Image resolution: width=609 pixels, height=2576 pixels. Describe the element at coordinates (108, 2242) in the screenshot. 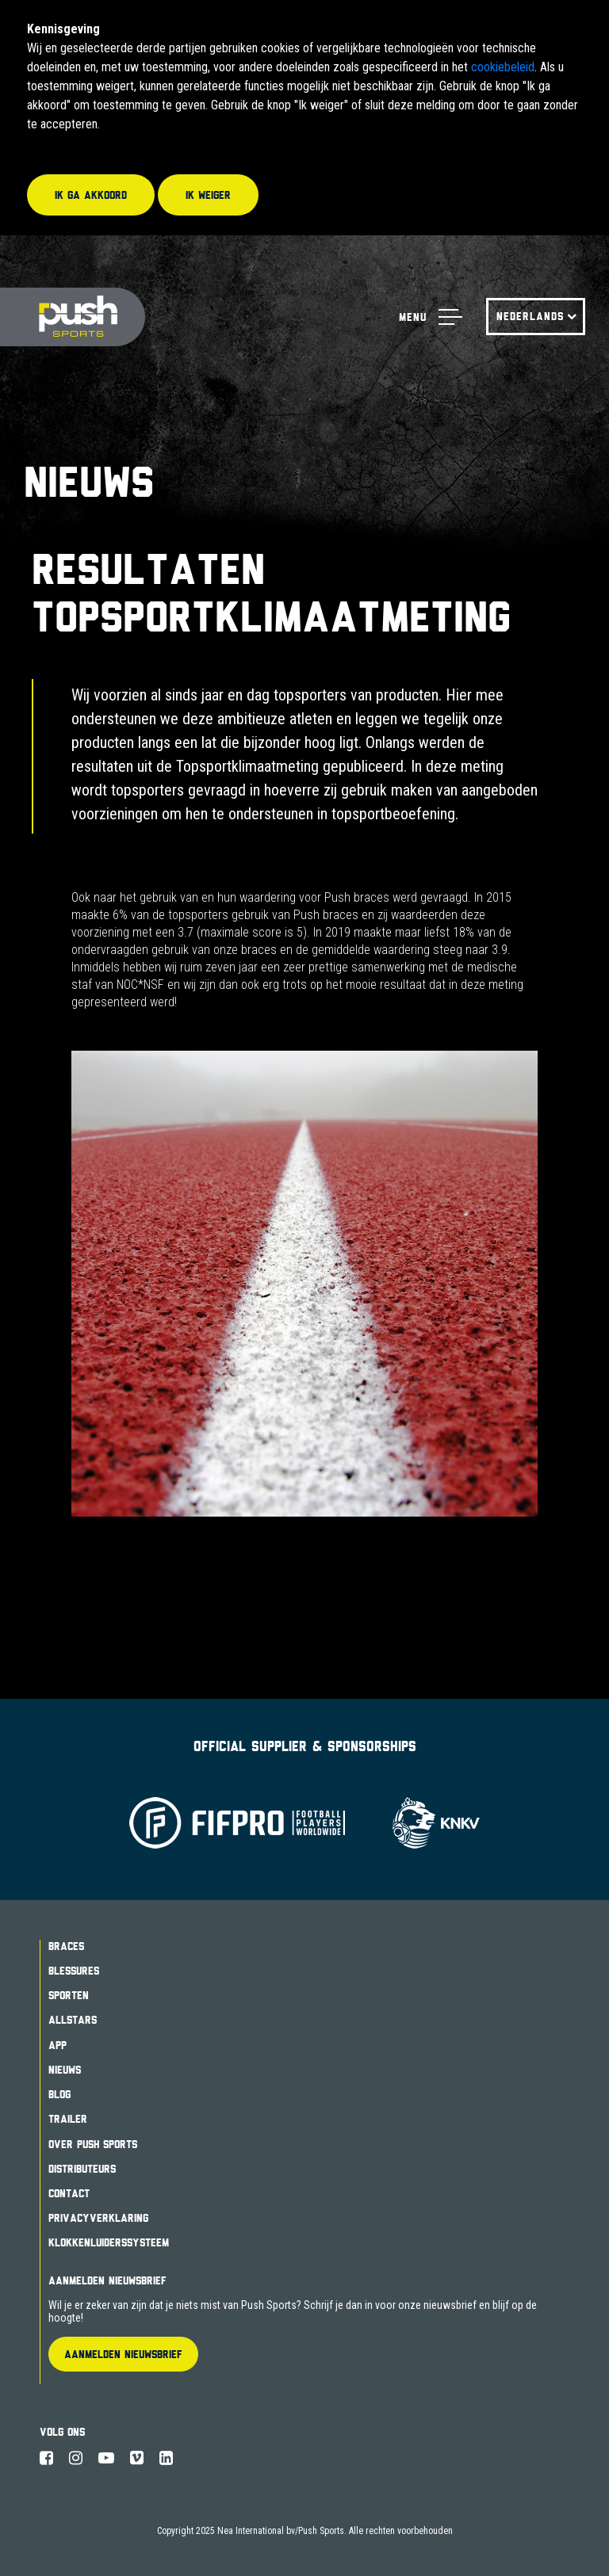

I see `Klokkenluiderssysteem` at that location.